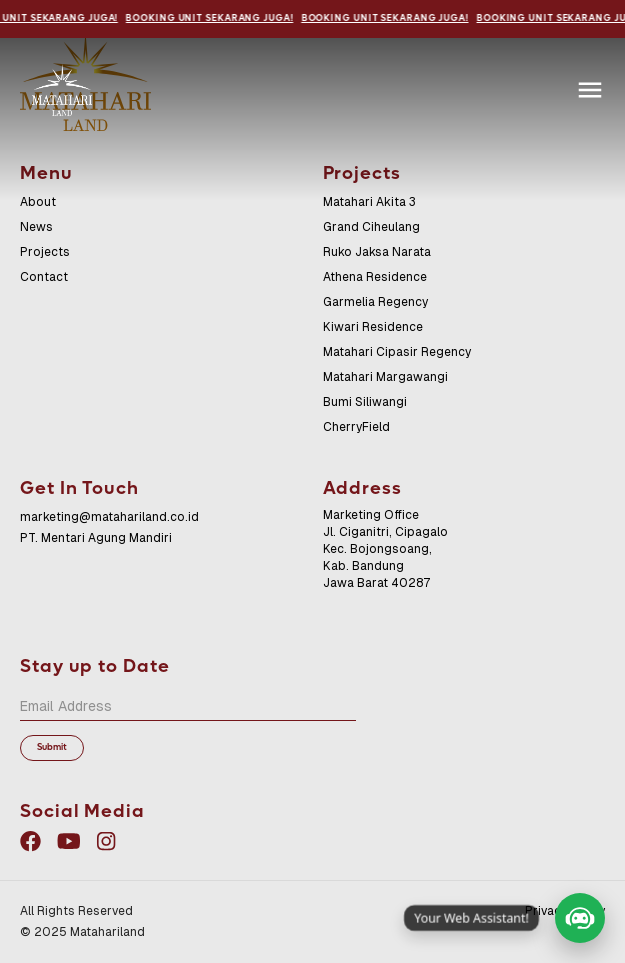 The image size is (625, 963). What do you see at coordinates (45, 252) in the screenshot?
I see `Projects` at bounding box center [45, 252].